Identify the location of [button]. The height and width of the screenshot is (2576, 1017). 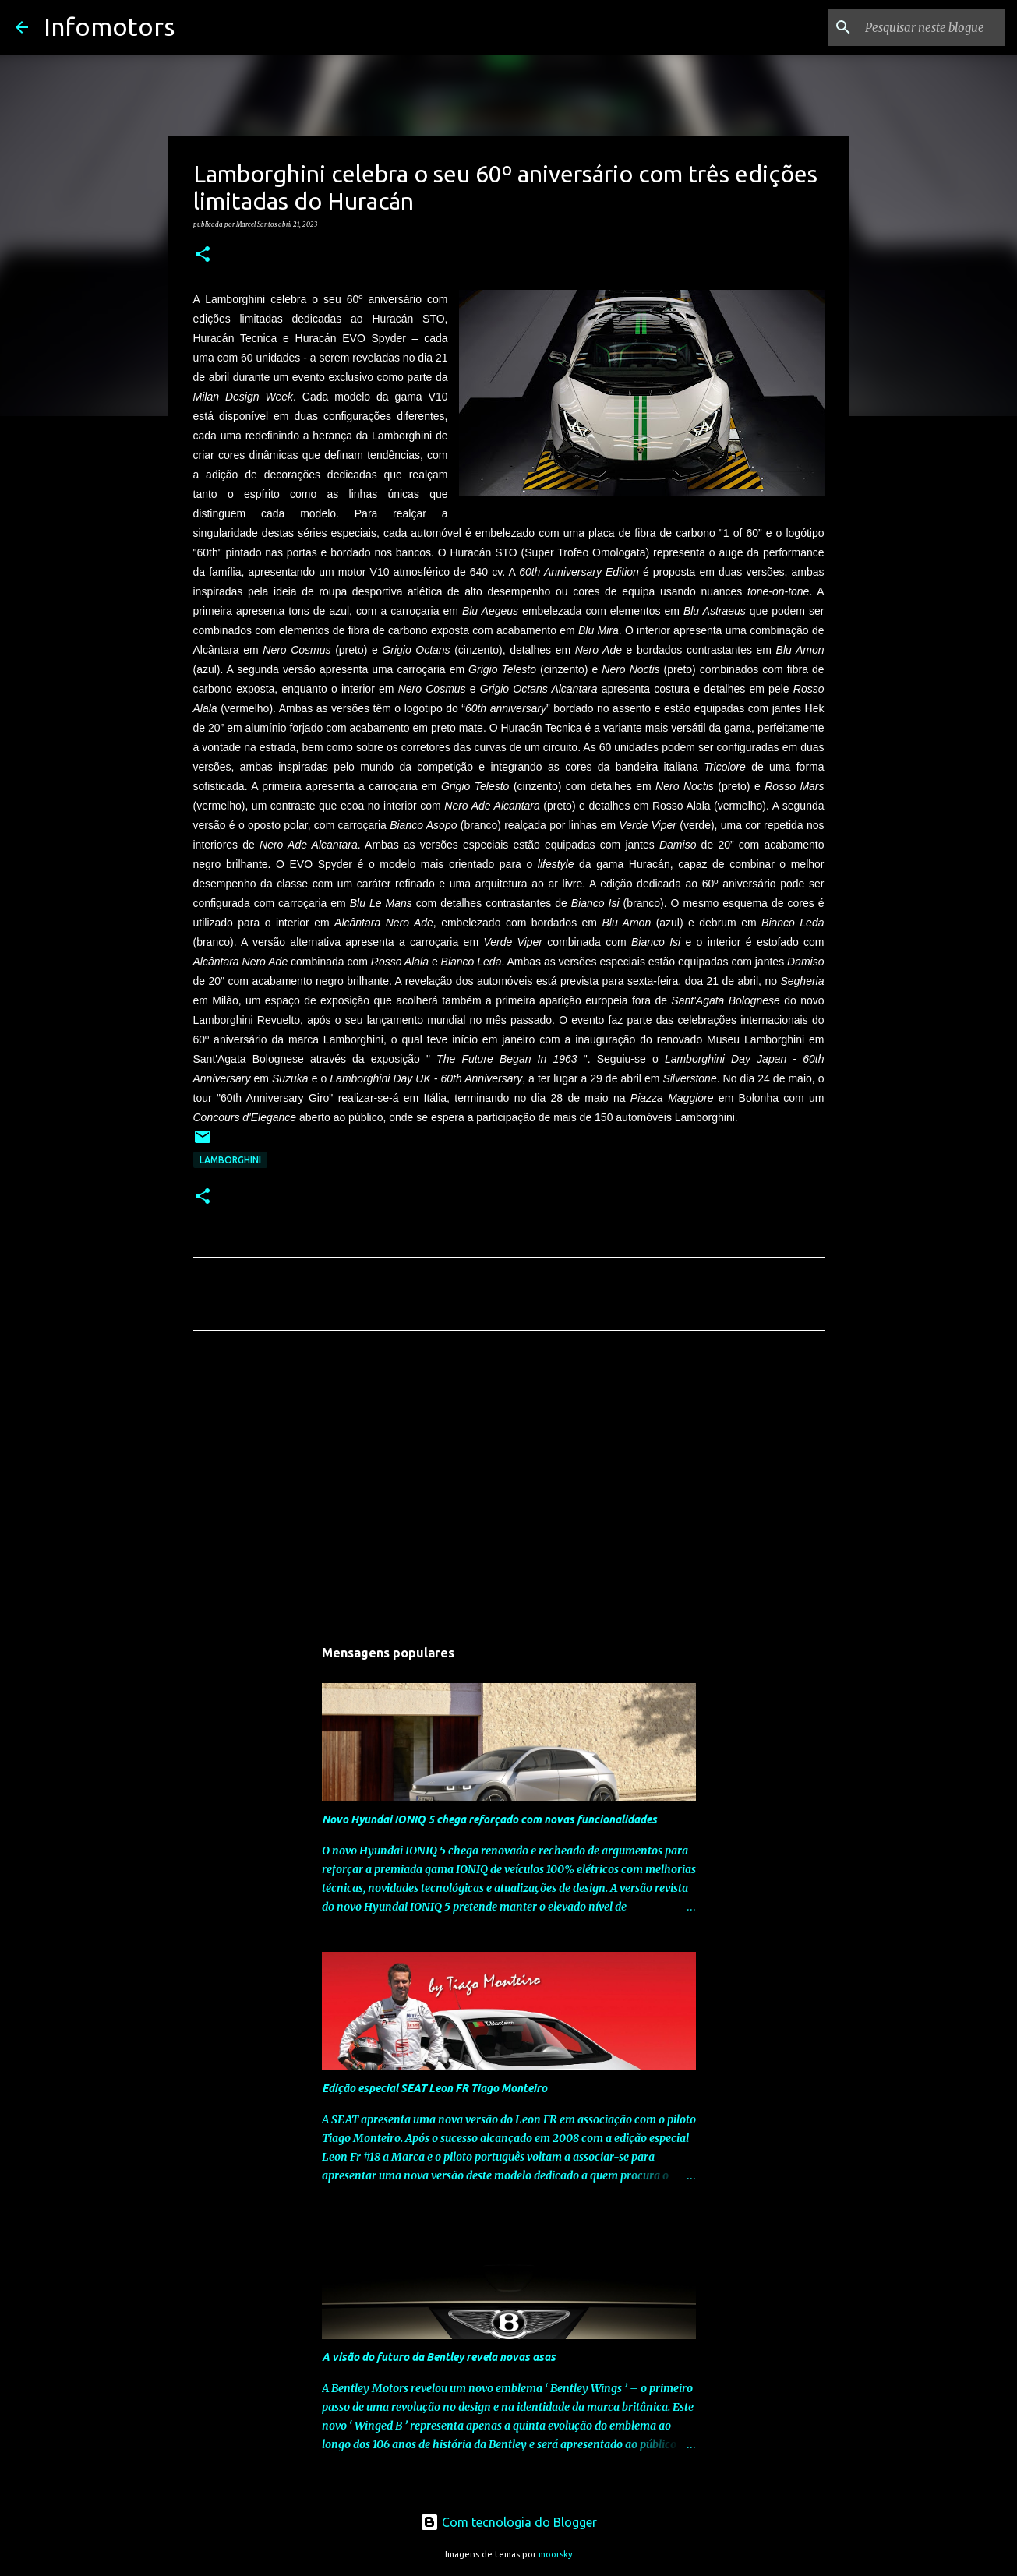
(202, 255).